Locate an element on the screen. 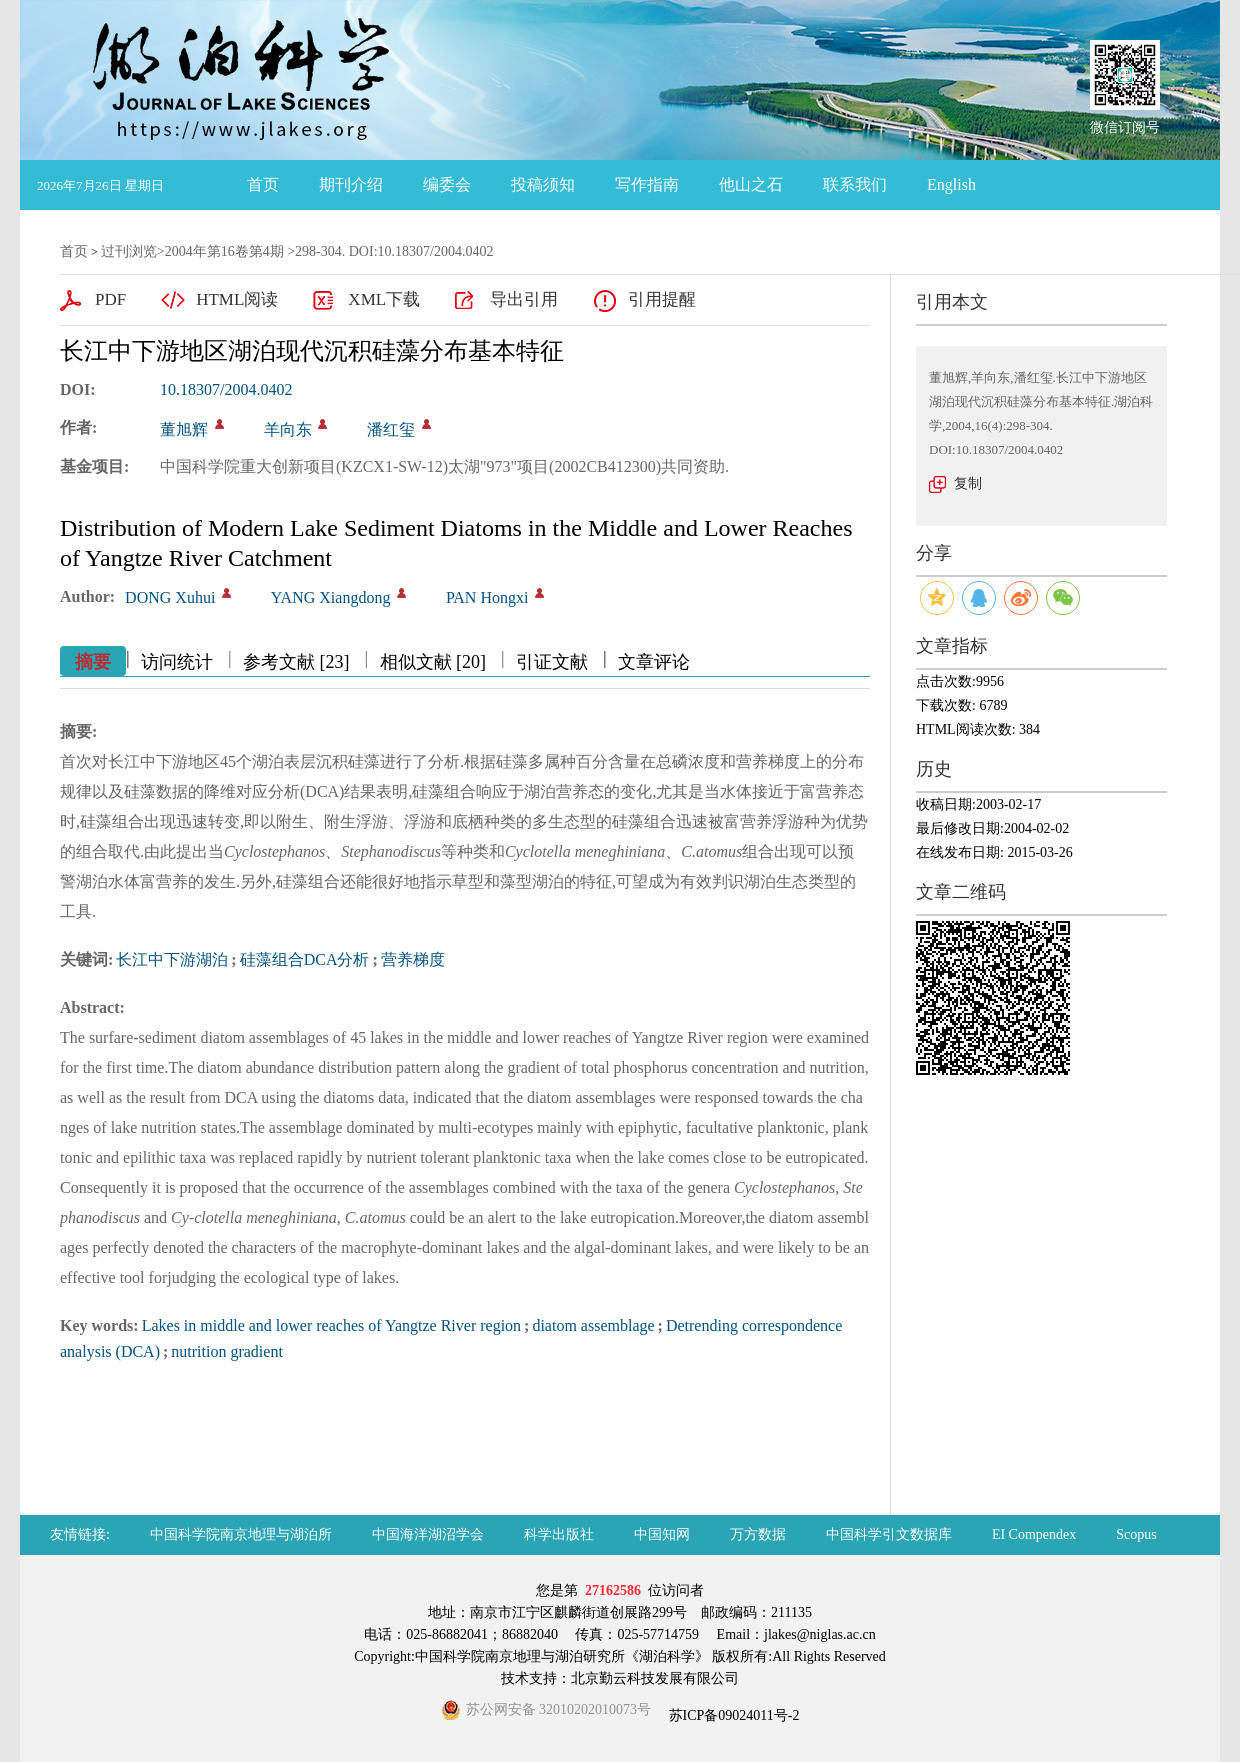  Scopus is located at coordinates (1136, 1534).